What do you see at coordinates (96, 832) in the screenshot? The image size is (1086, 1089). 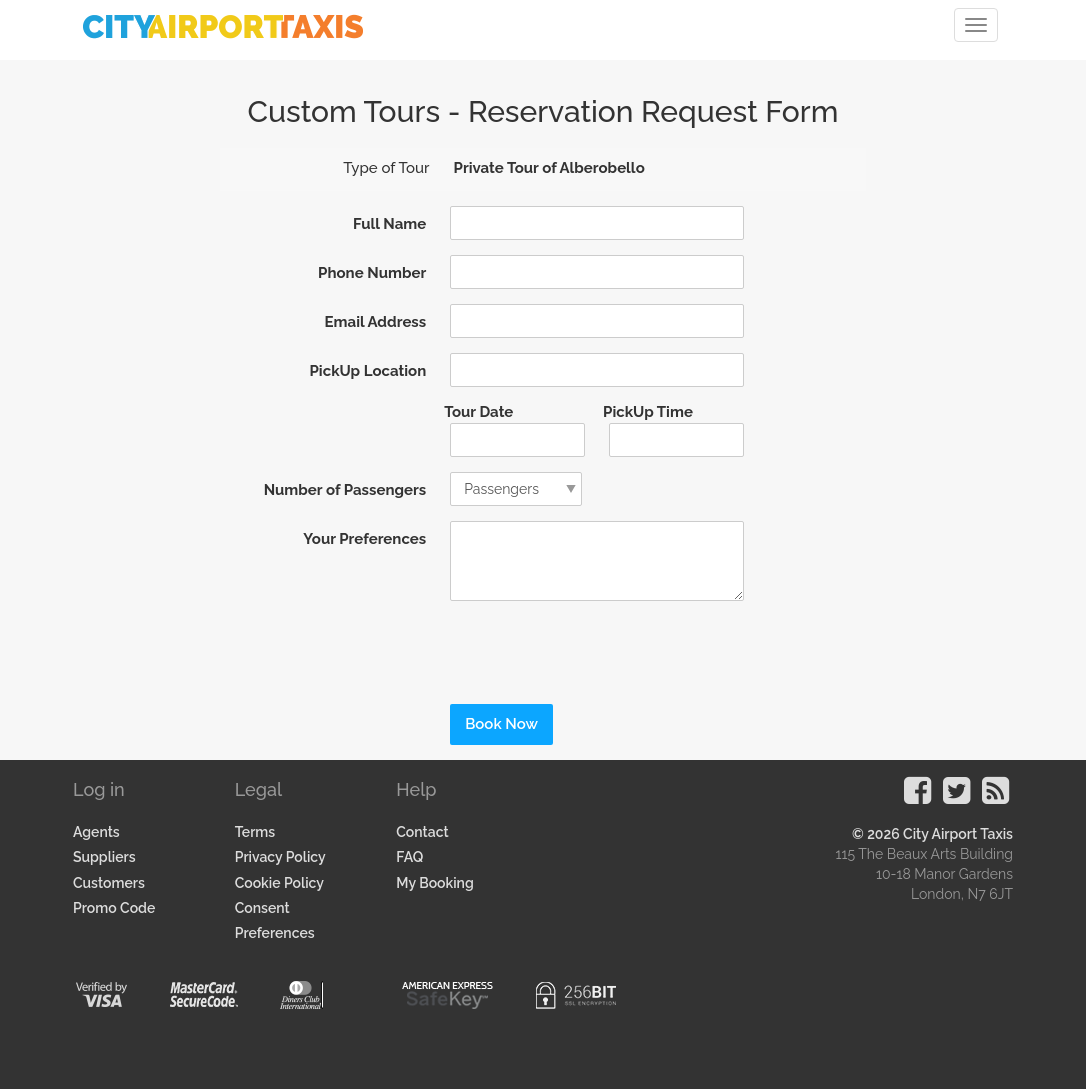 I see `Agents` at bounding box center [96, 832].